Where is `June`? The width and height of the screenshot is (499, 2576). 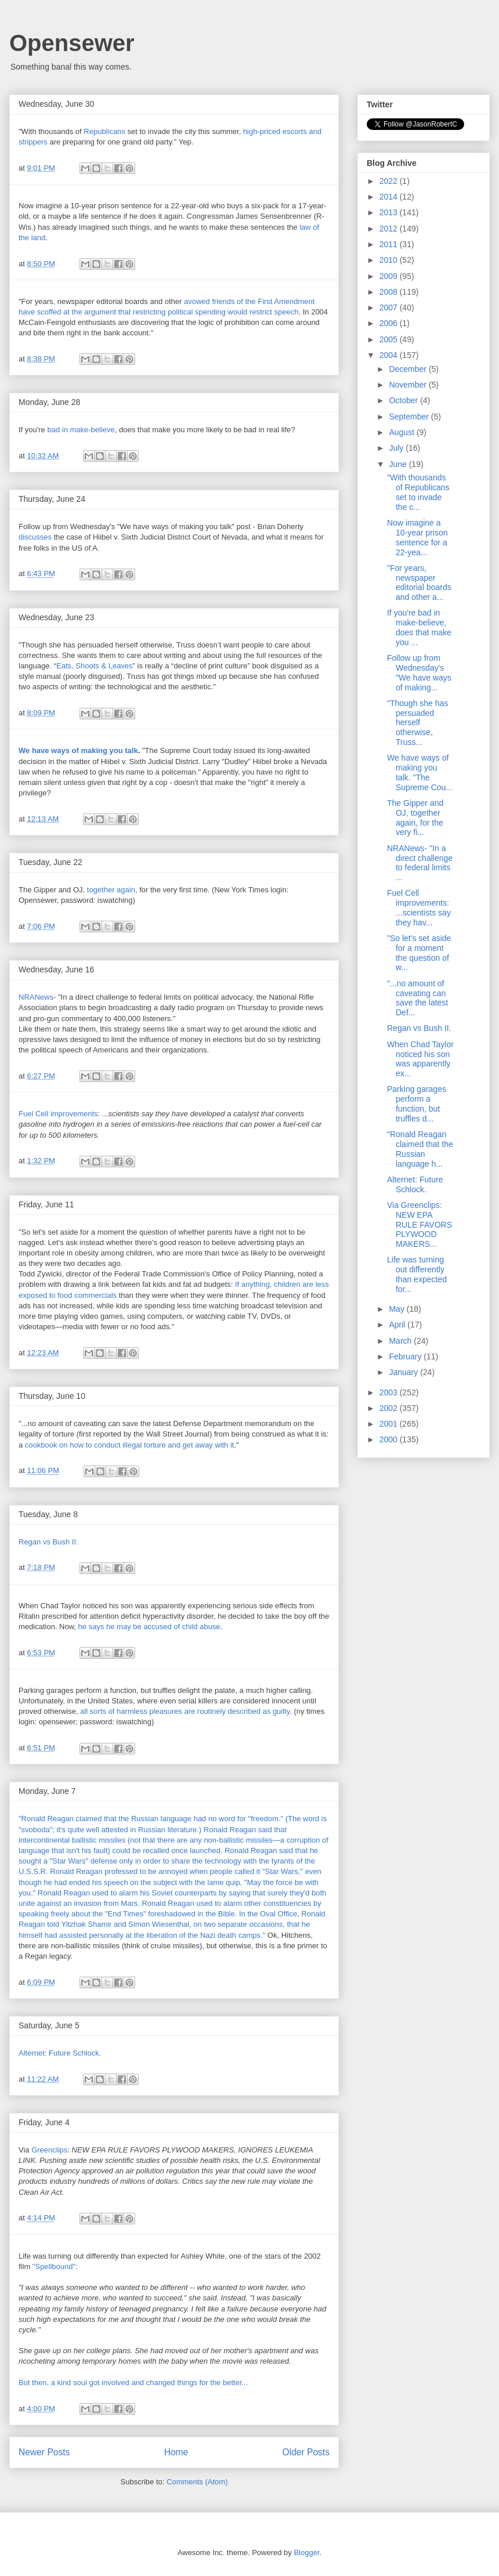 June is located at coordinates (398, 464).